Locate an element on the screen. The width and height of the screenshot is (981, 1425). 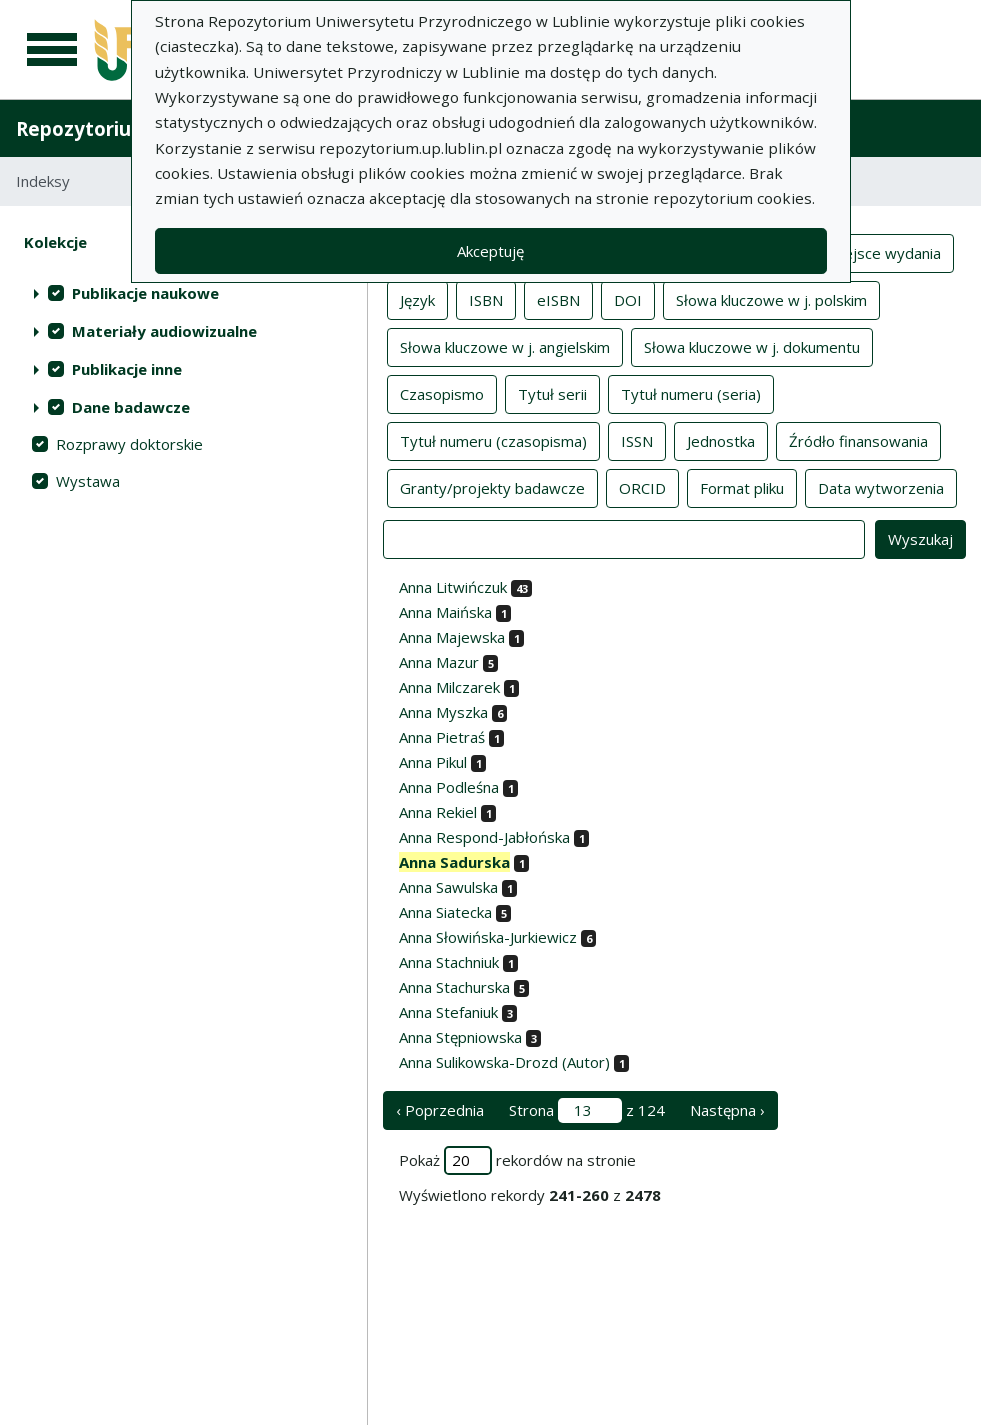
Pokaż rekordów na stronie is located at coordinates (517, 1160).